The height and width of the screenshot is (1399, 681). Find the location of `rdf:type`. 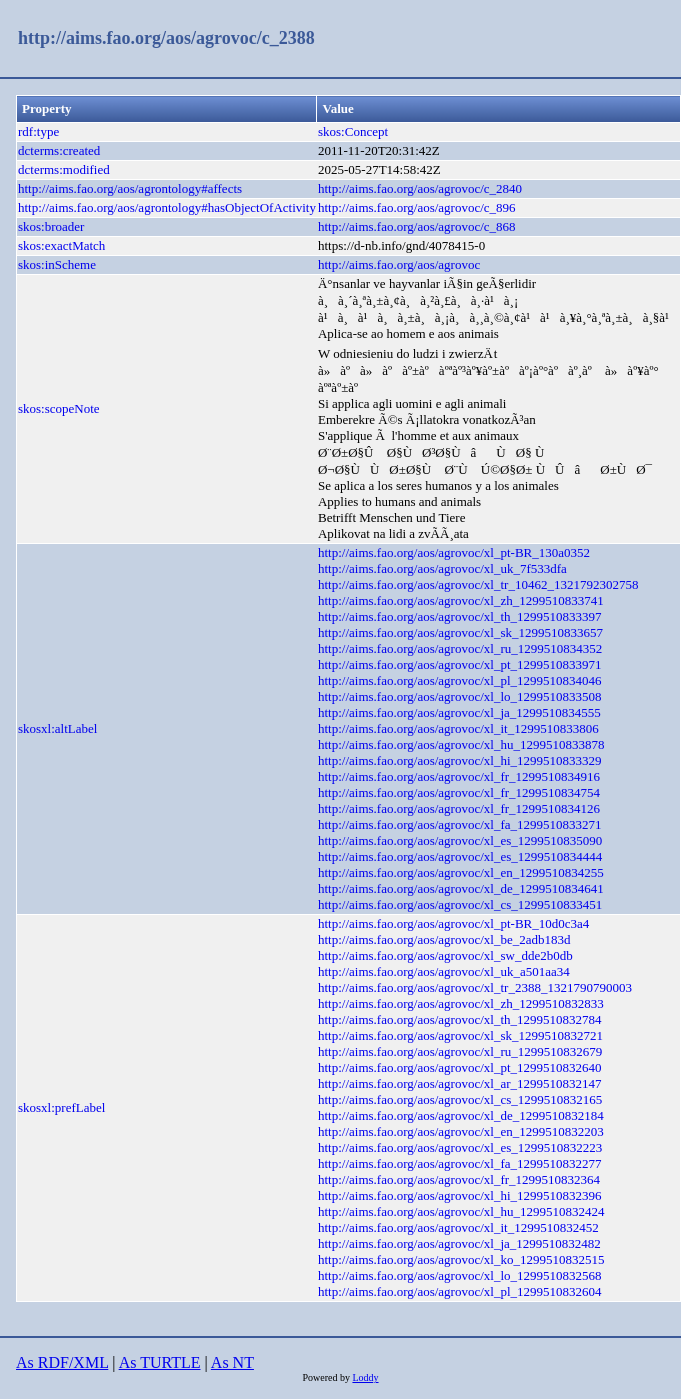

rdf:type is located at coordinates (38, 131).